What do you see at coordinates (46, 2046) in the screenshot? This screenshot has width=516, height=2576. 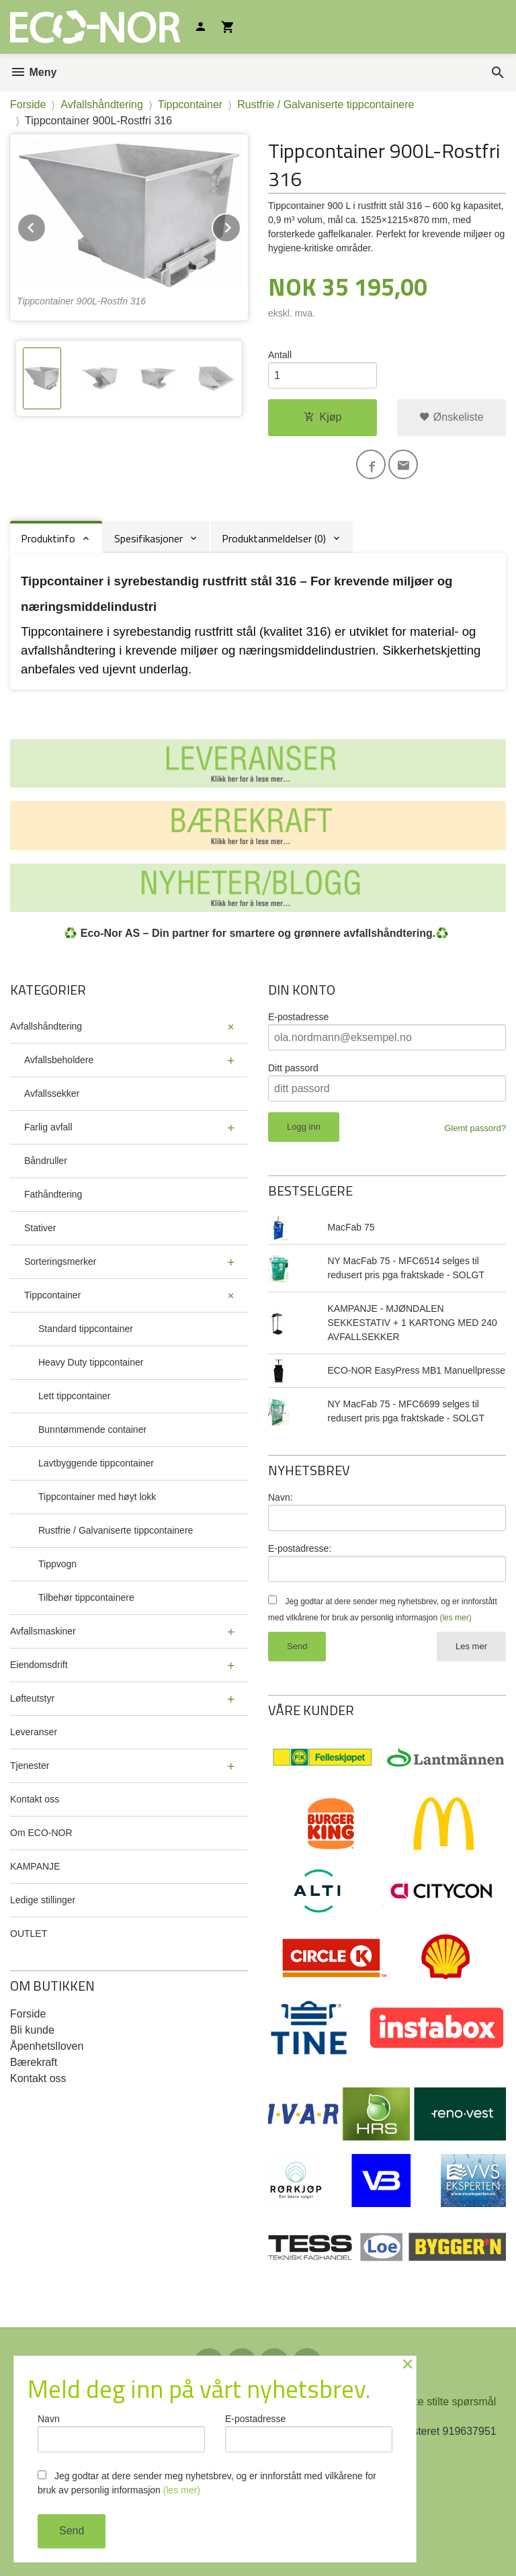 I see `Åpenhetslloven` at bounding box center [46, 2046].